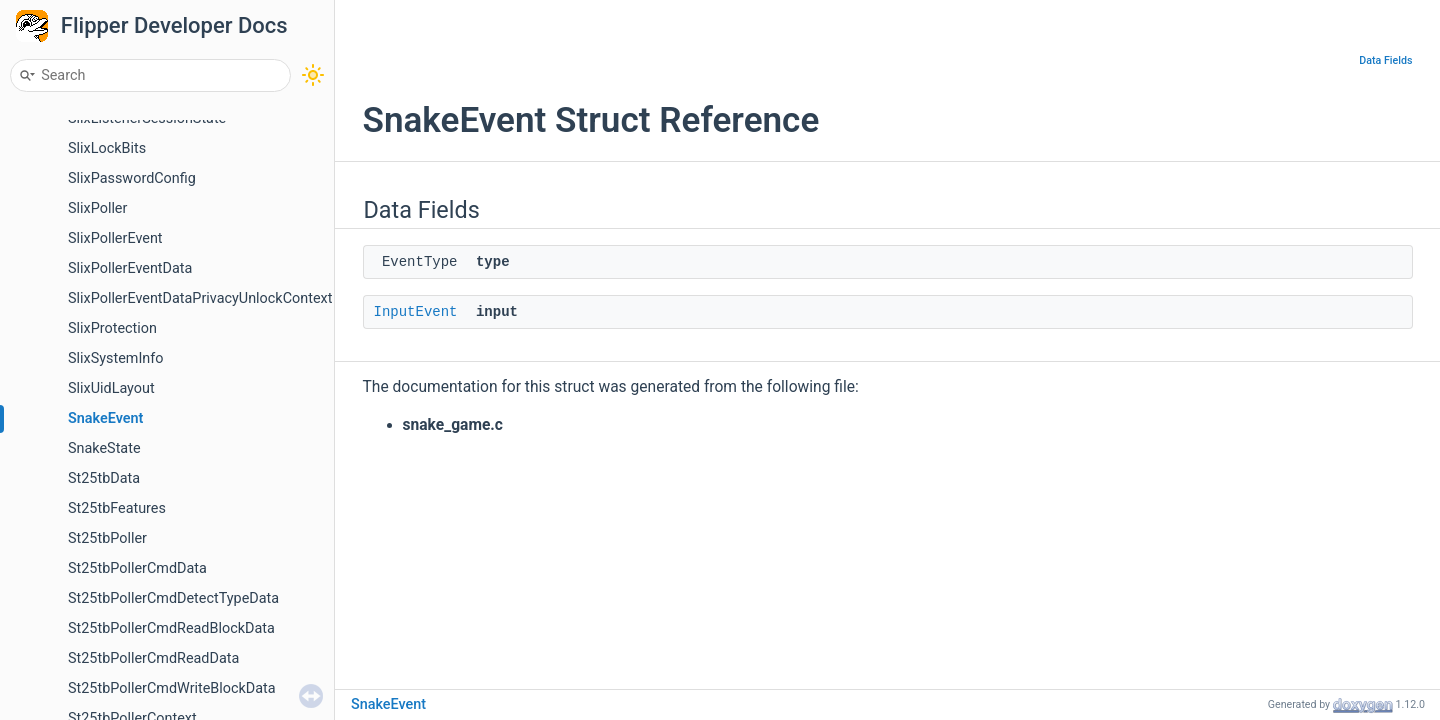  What do you see at coordinates (97, 208) in the screenshot?
I see `SlixPoller` at bounding box center [97, 208].